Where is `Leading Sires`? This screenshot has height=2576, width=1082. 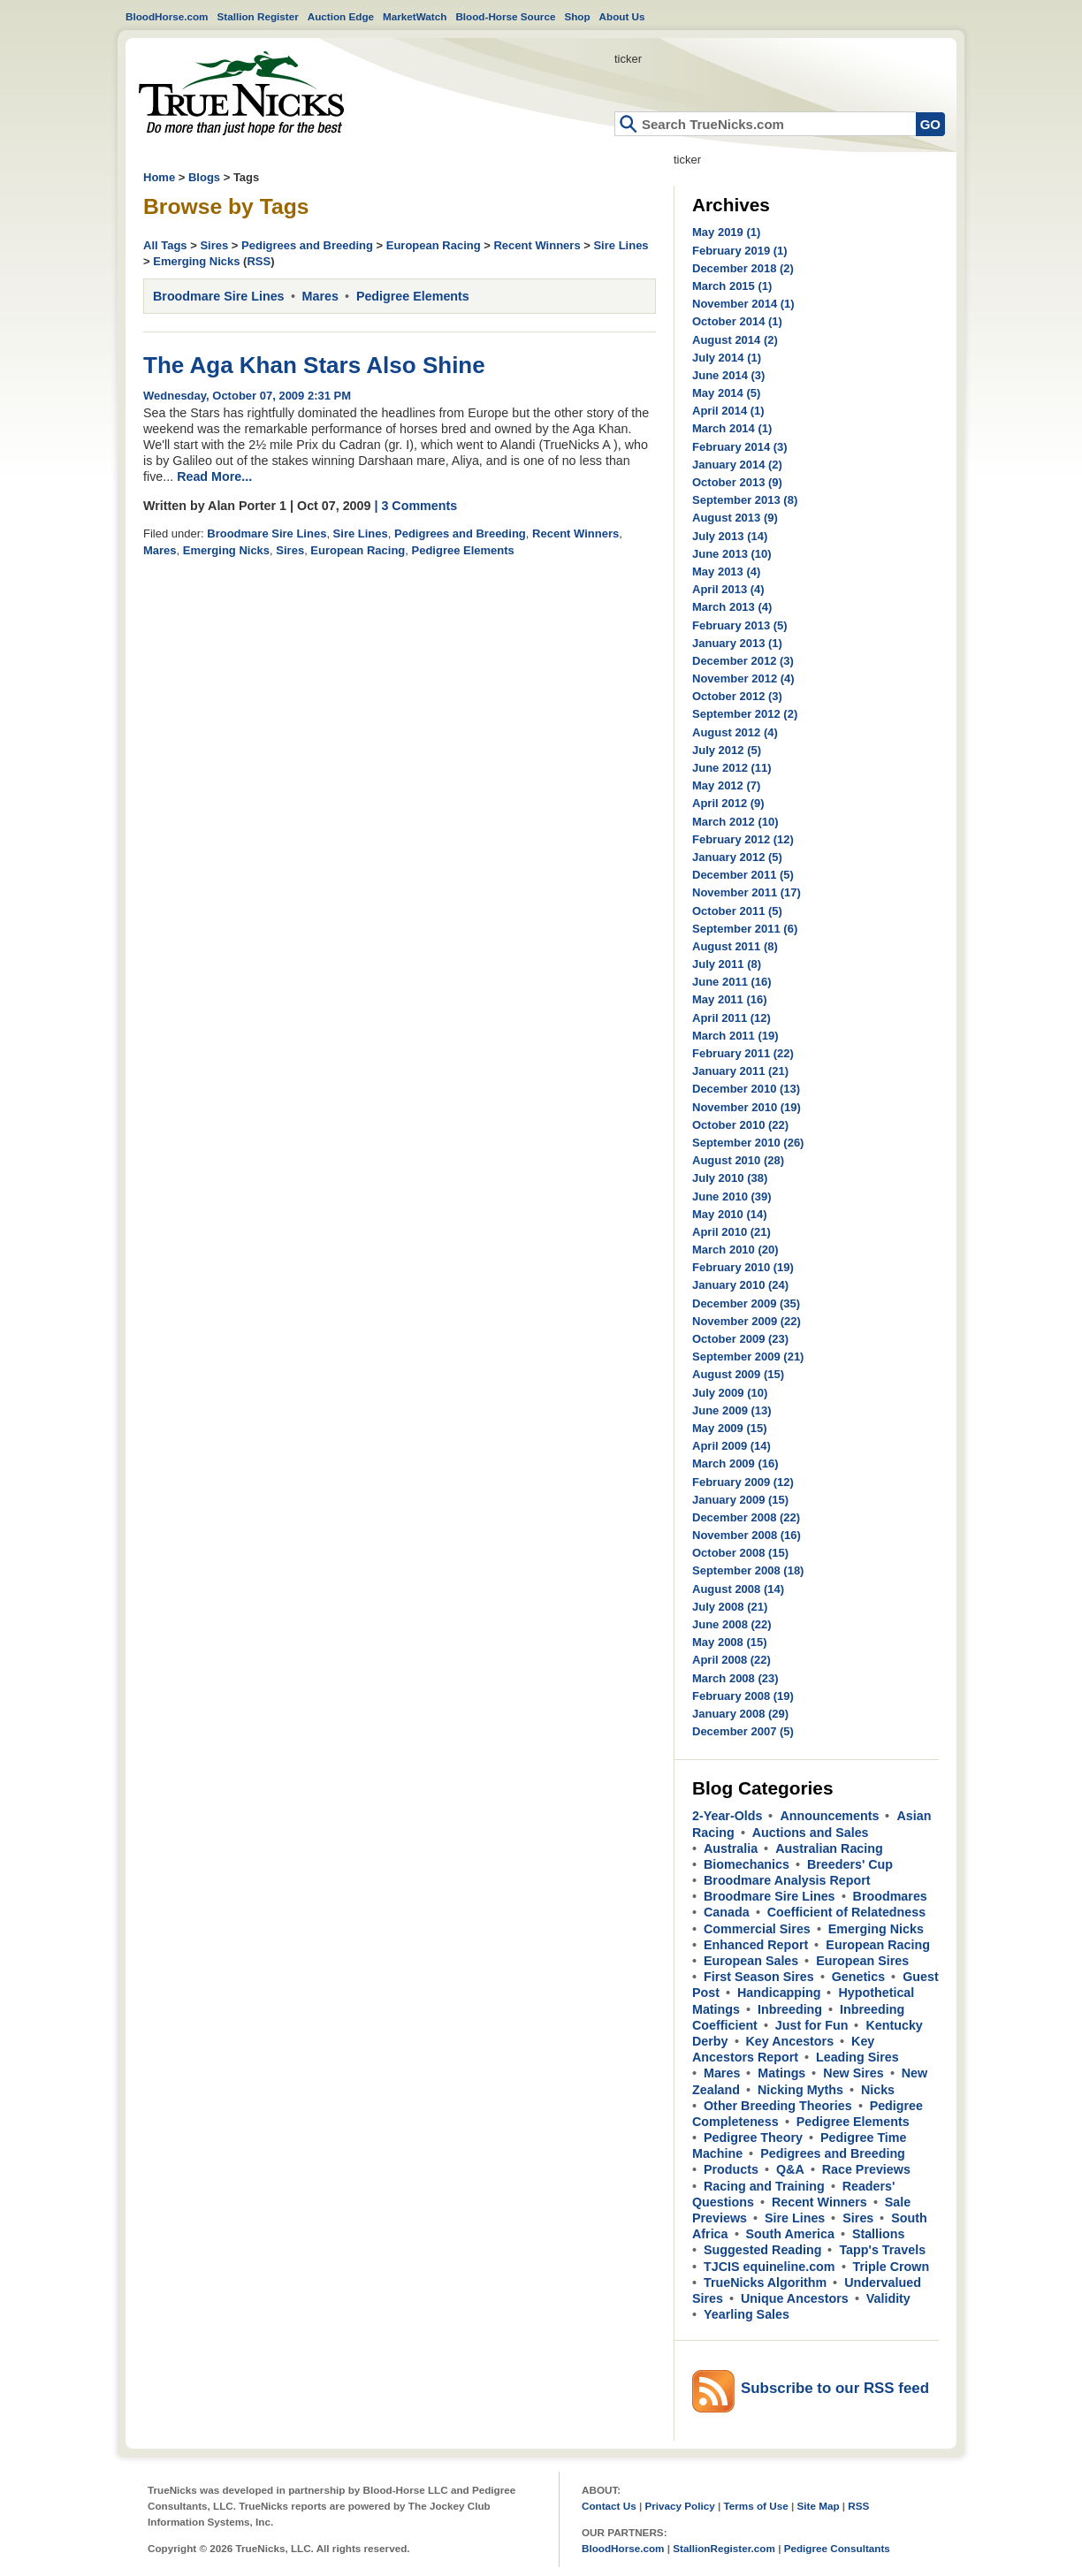 Leading Sires is located at coordinates (857, 2057).